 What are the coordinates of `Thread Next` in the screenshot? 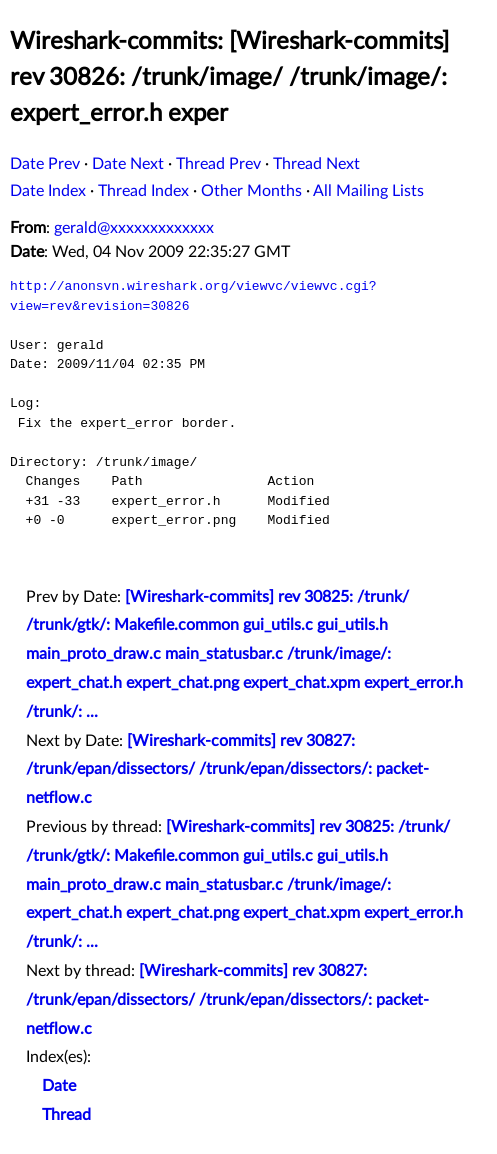 It's located at (316, 164).